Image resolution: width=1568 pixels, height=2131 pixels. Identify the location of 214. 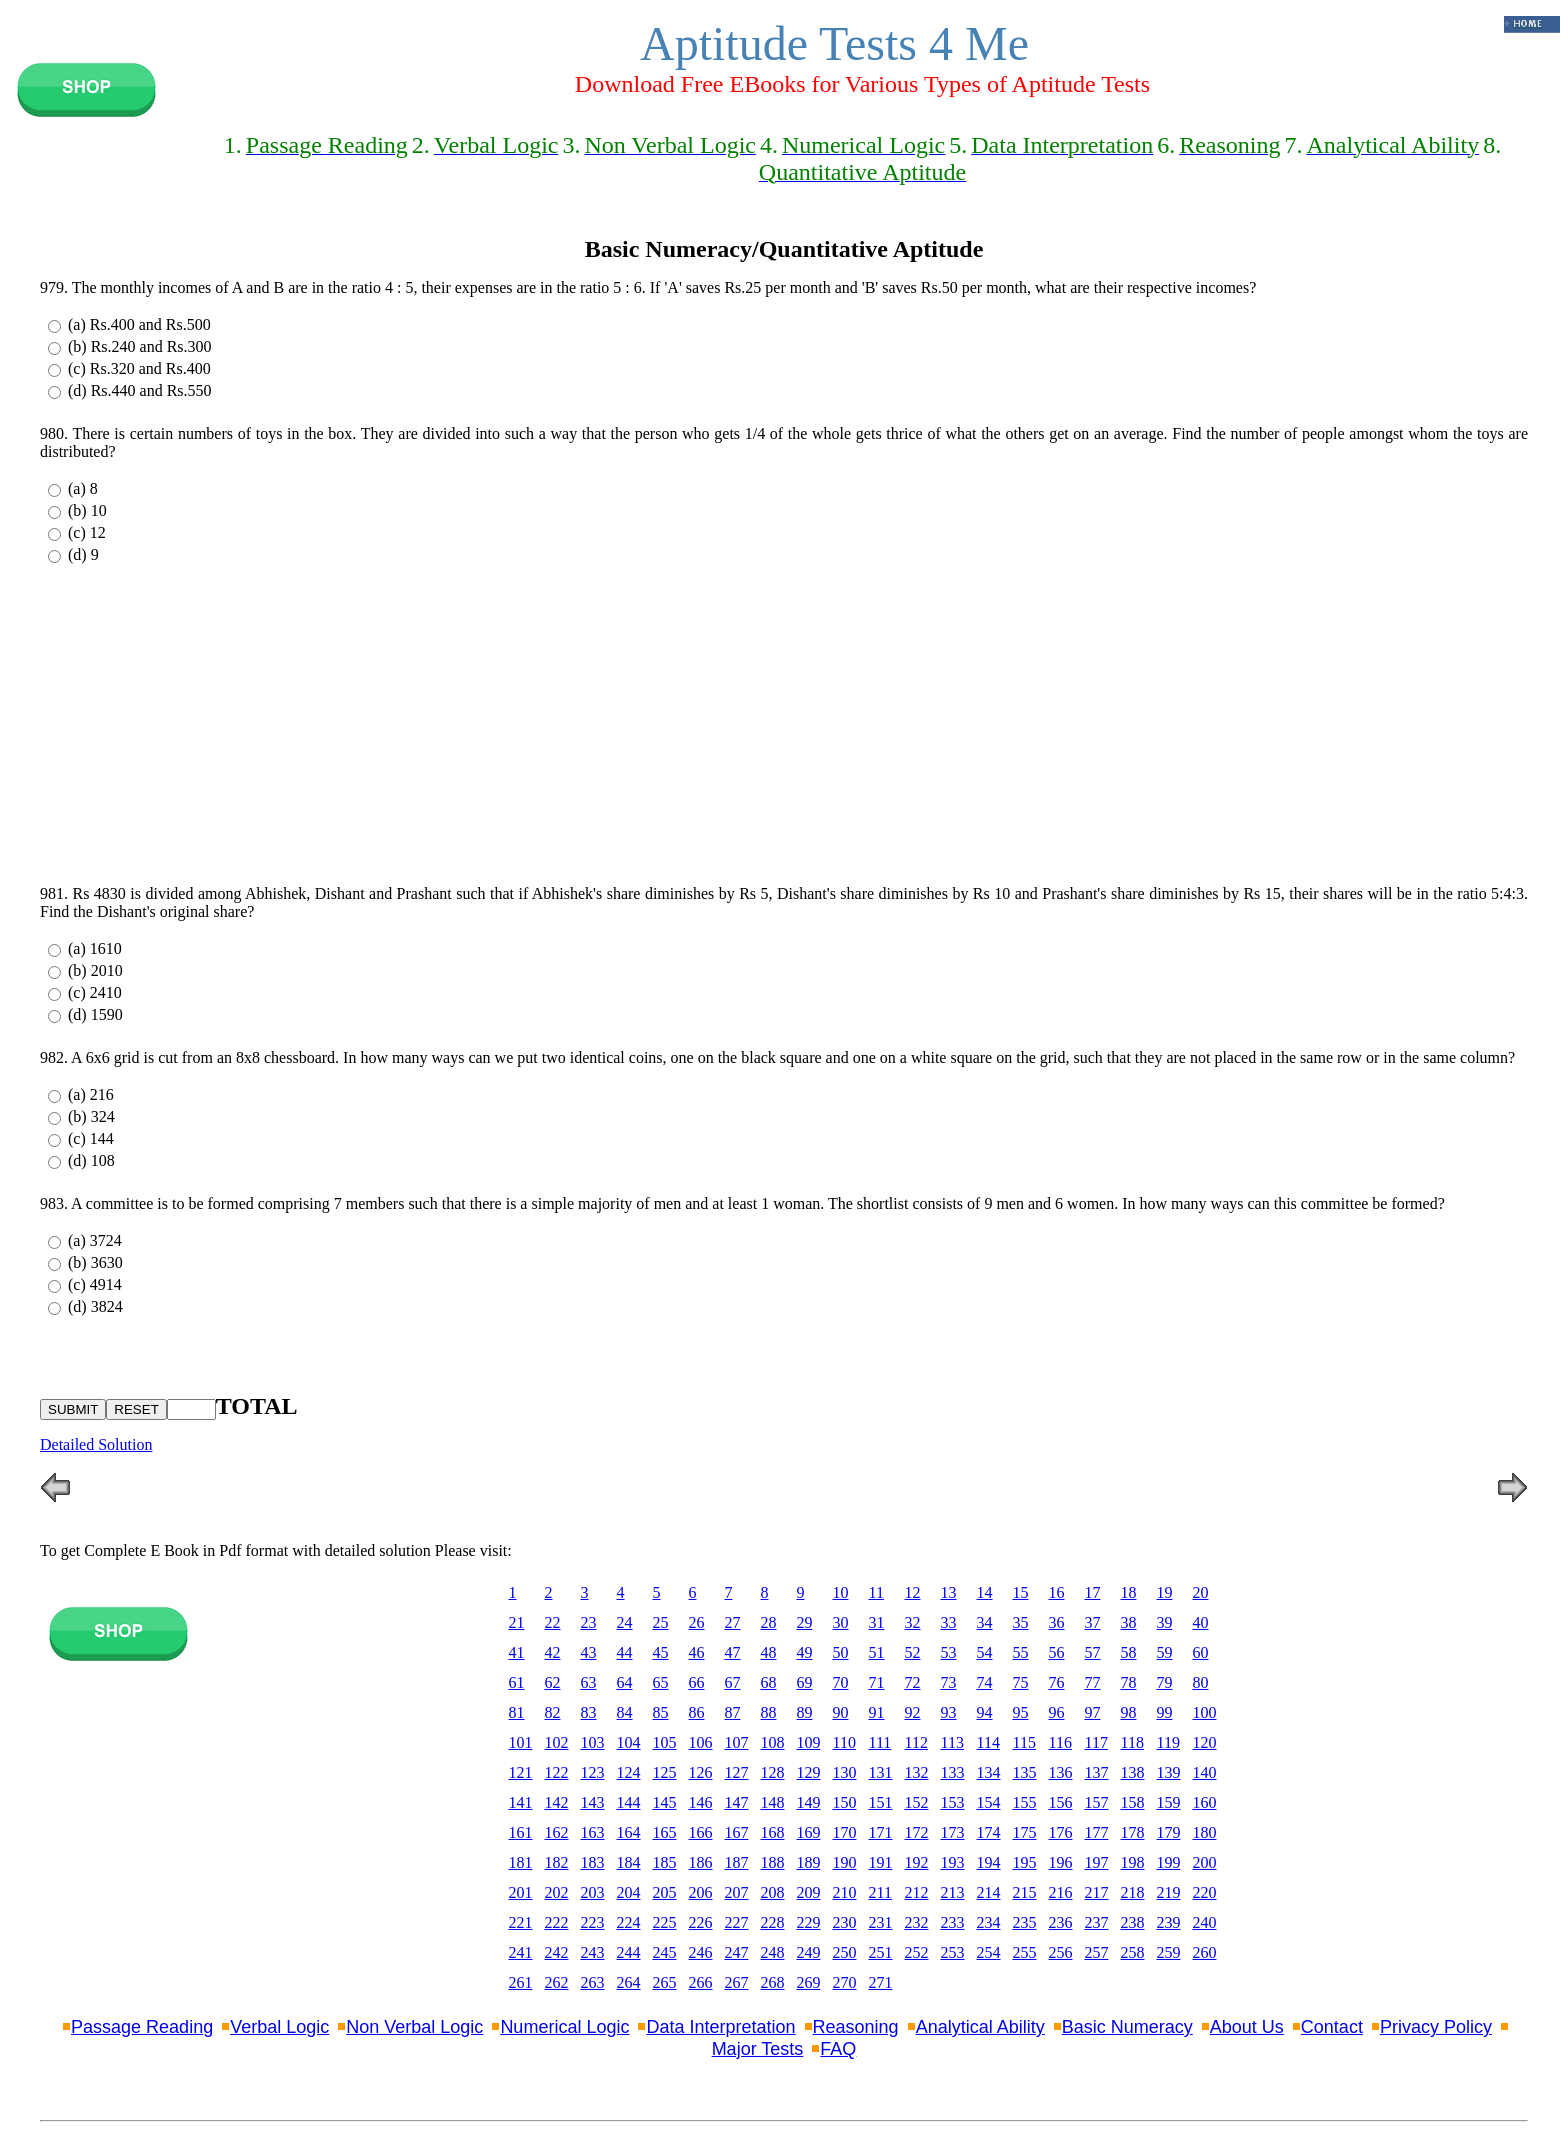
(989, 1892).